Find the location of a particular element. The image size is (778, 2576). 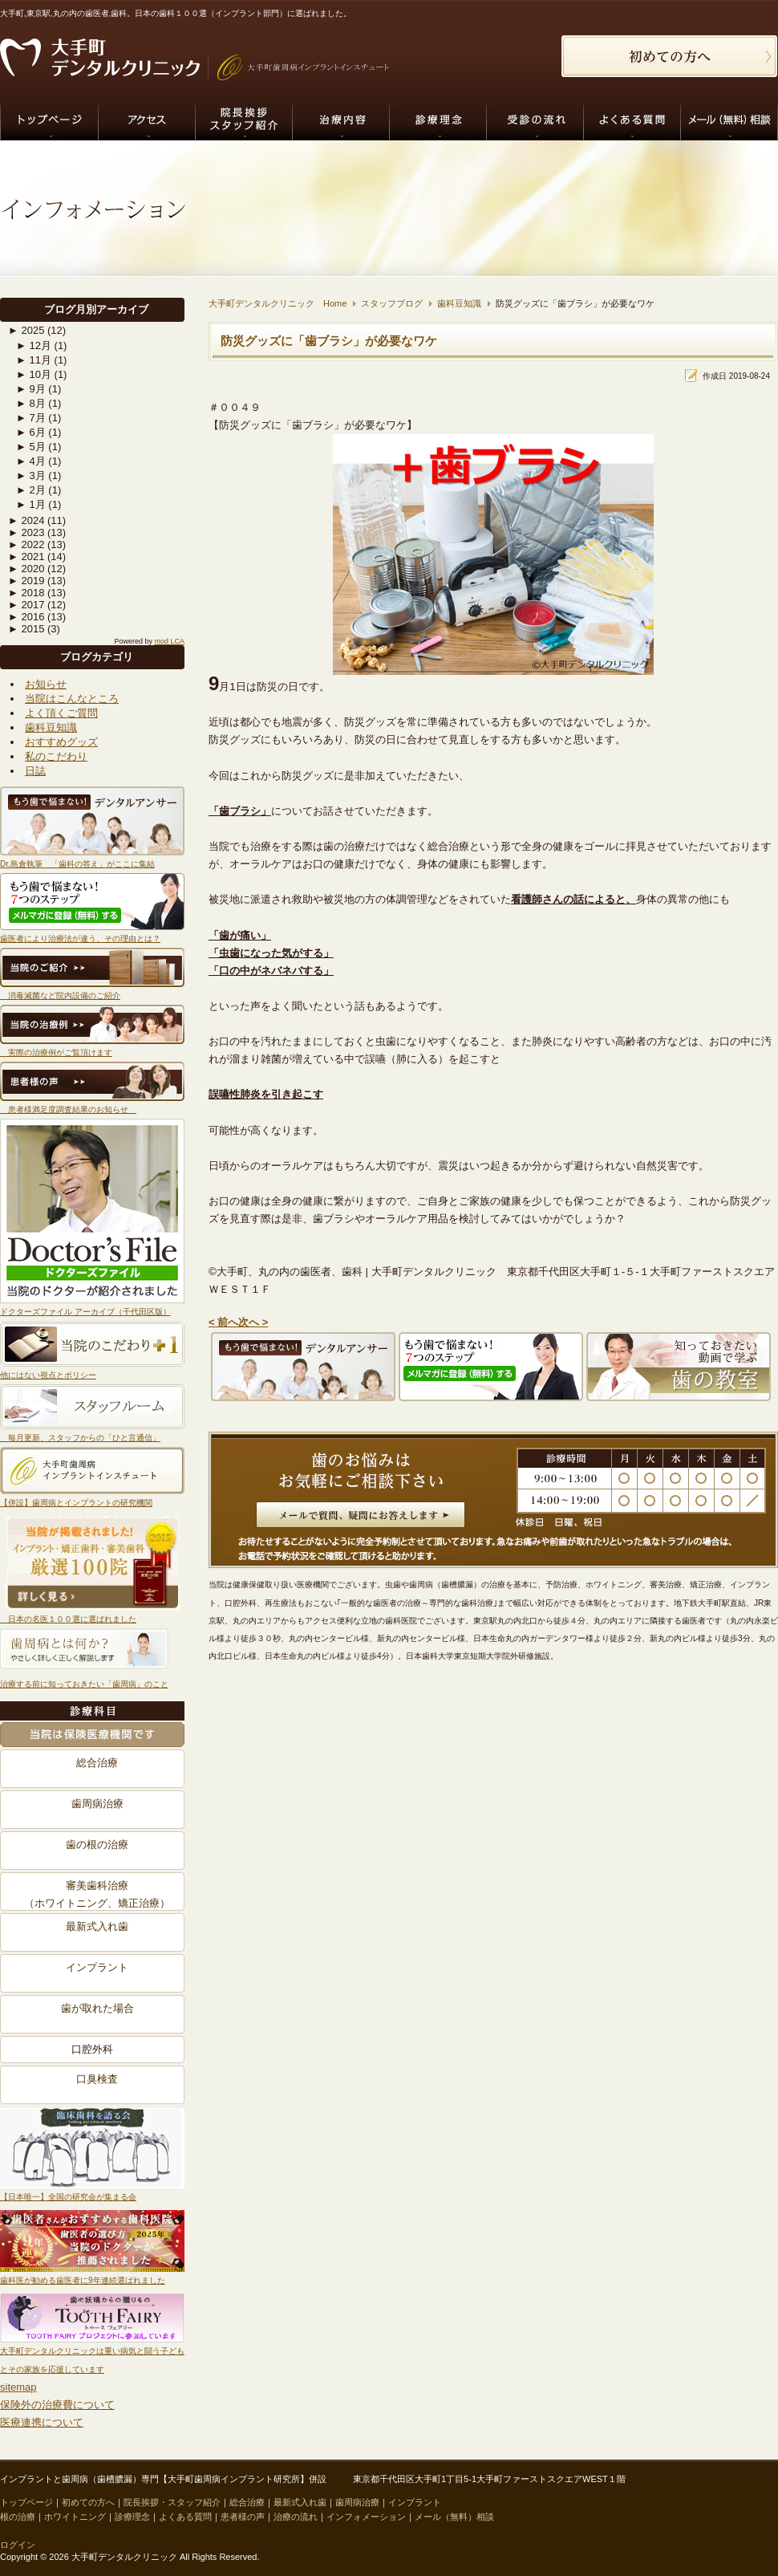

2015 is located at coordinates (26, 629).